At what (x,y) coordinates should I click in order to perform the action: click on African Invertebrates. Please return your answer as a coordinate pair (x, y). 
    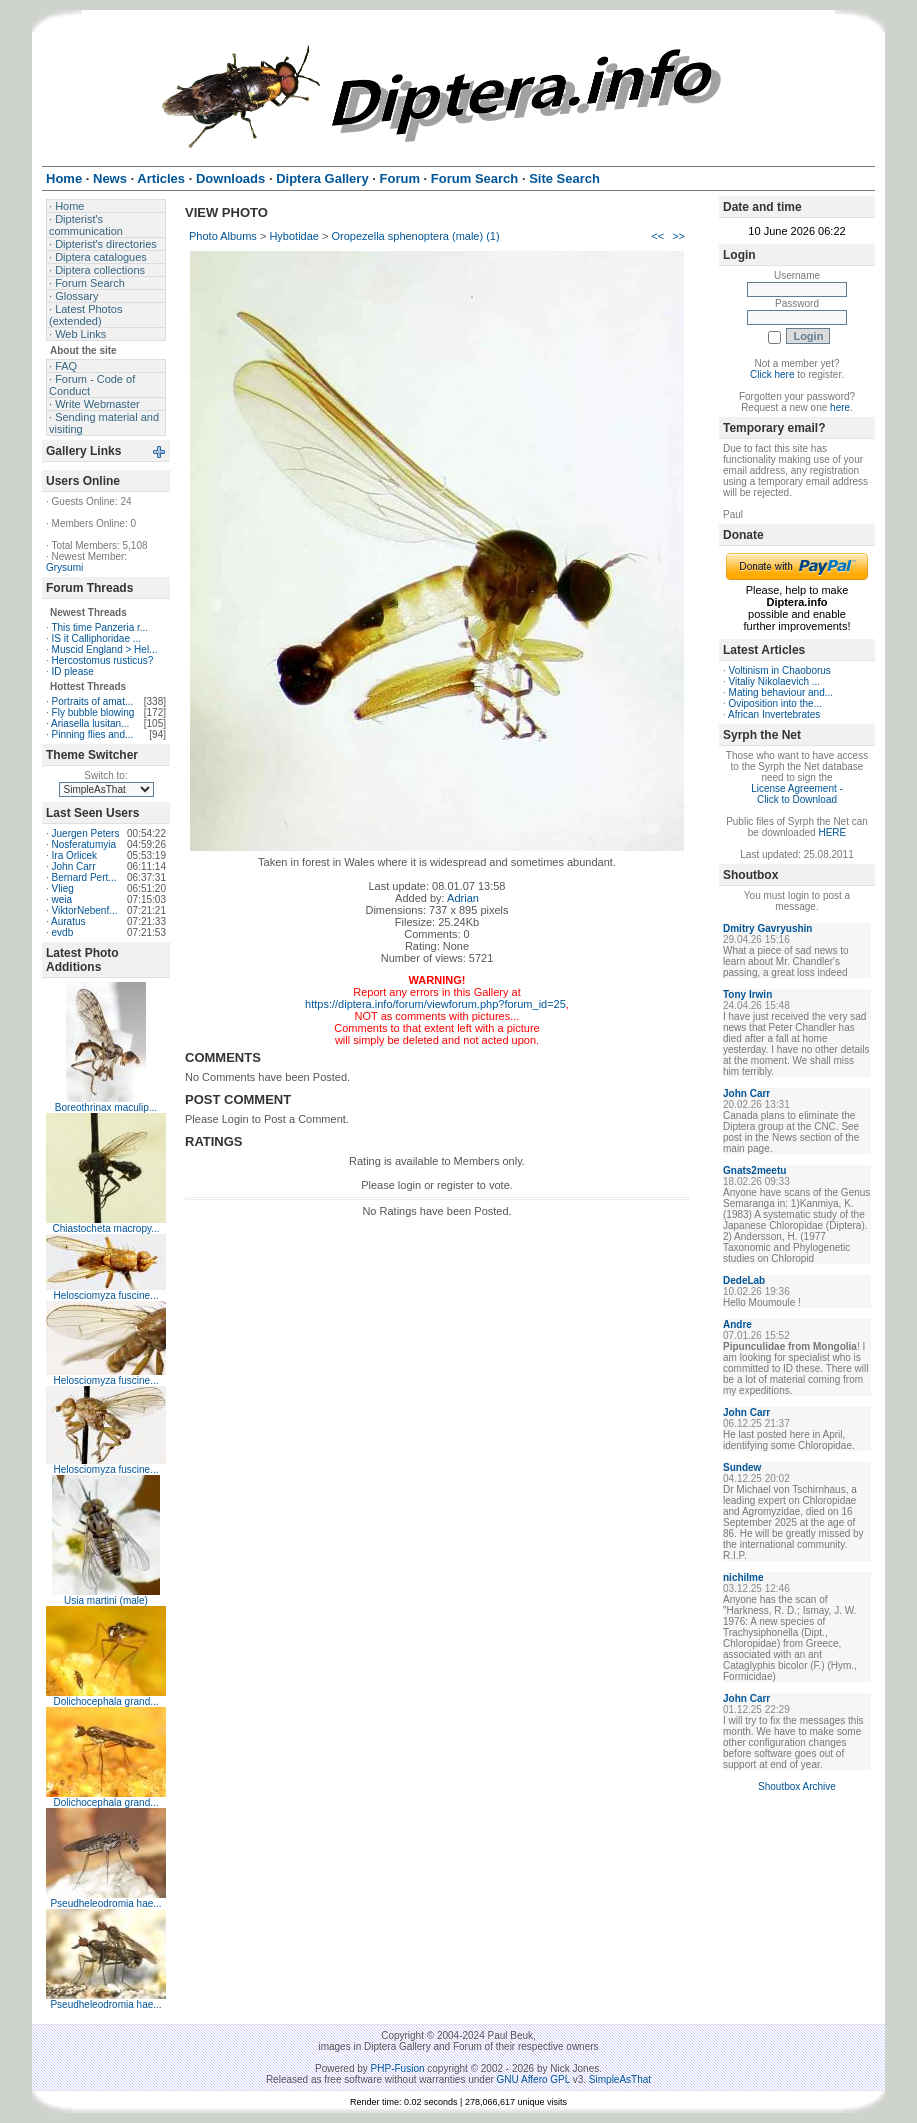
    Looking at the image, I should click on (774, 714).